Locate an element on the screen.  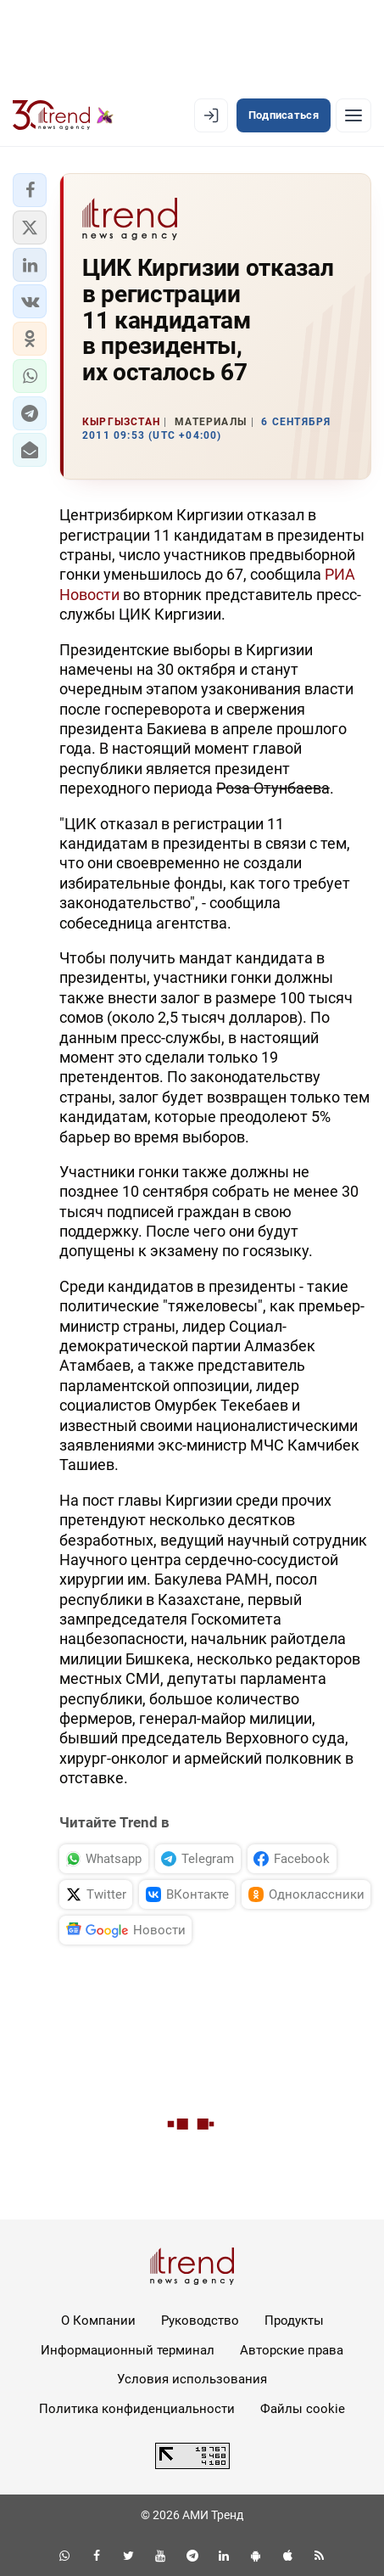
Руководство is located at coordinates (200, 2320).